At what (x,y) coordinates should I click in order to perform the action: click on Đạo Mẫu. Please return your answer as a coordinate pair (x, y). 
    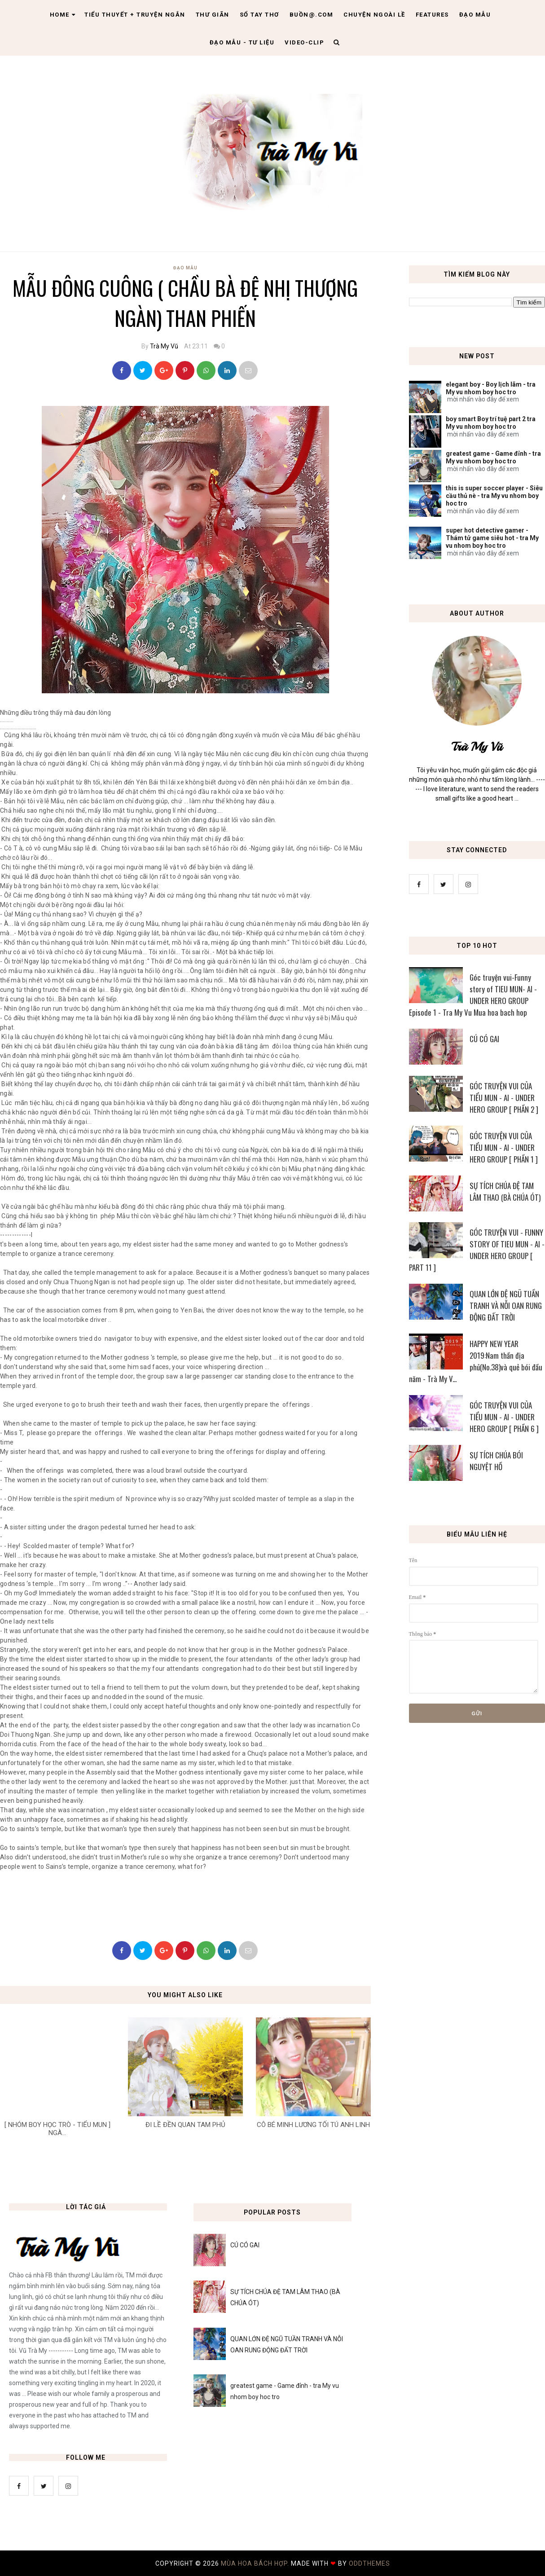
    Looking at the image, I should click on (475, 14).